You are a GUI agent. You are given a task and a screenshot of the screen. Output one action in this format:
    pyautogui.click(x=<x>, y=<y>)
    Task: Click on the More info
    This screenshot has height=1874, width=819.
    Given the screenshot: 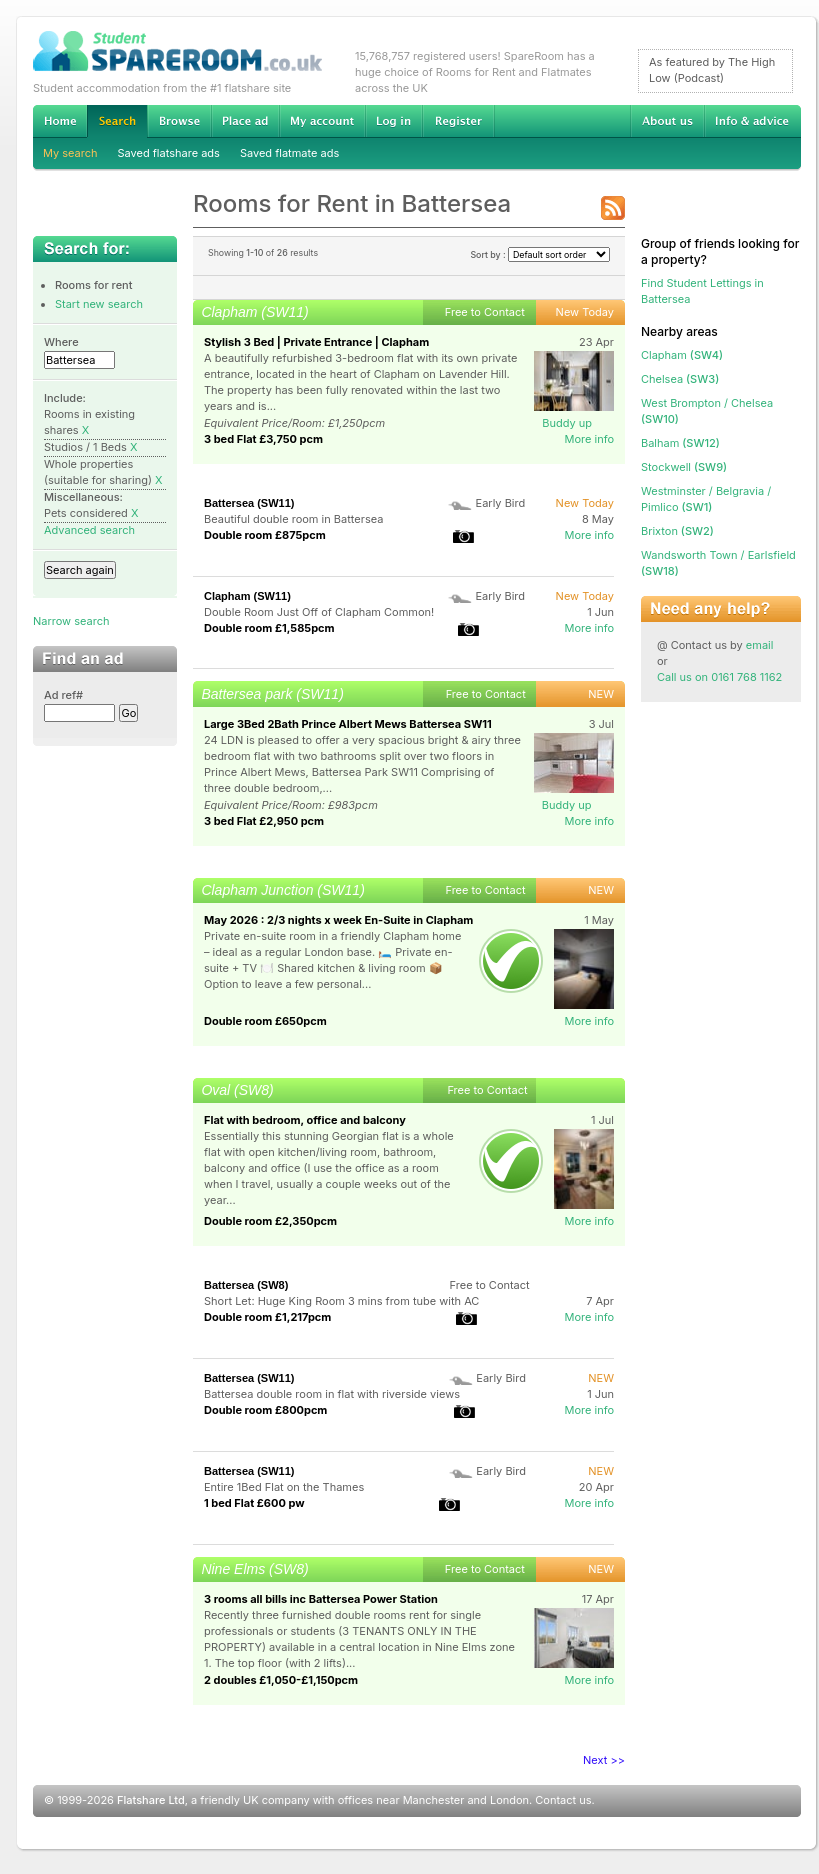 What is the action you would take?
    pyautogui.click(x=589, y=439)
    